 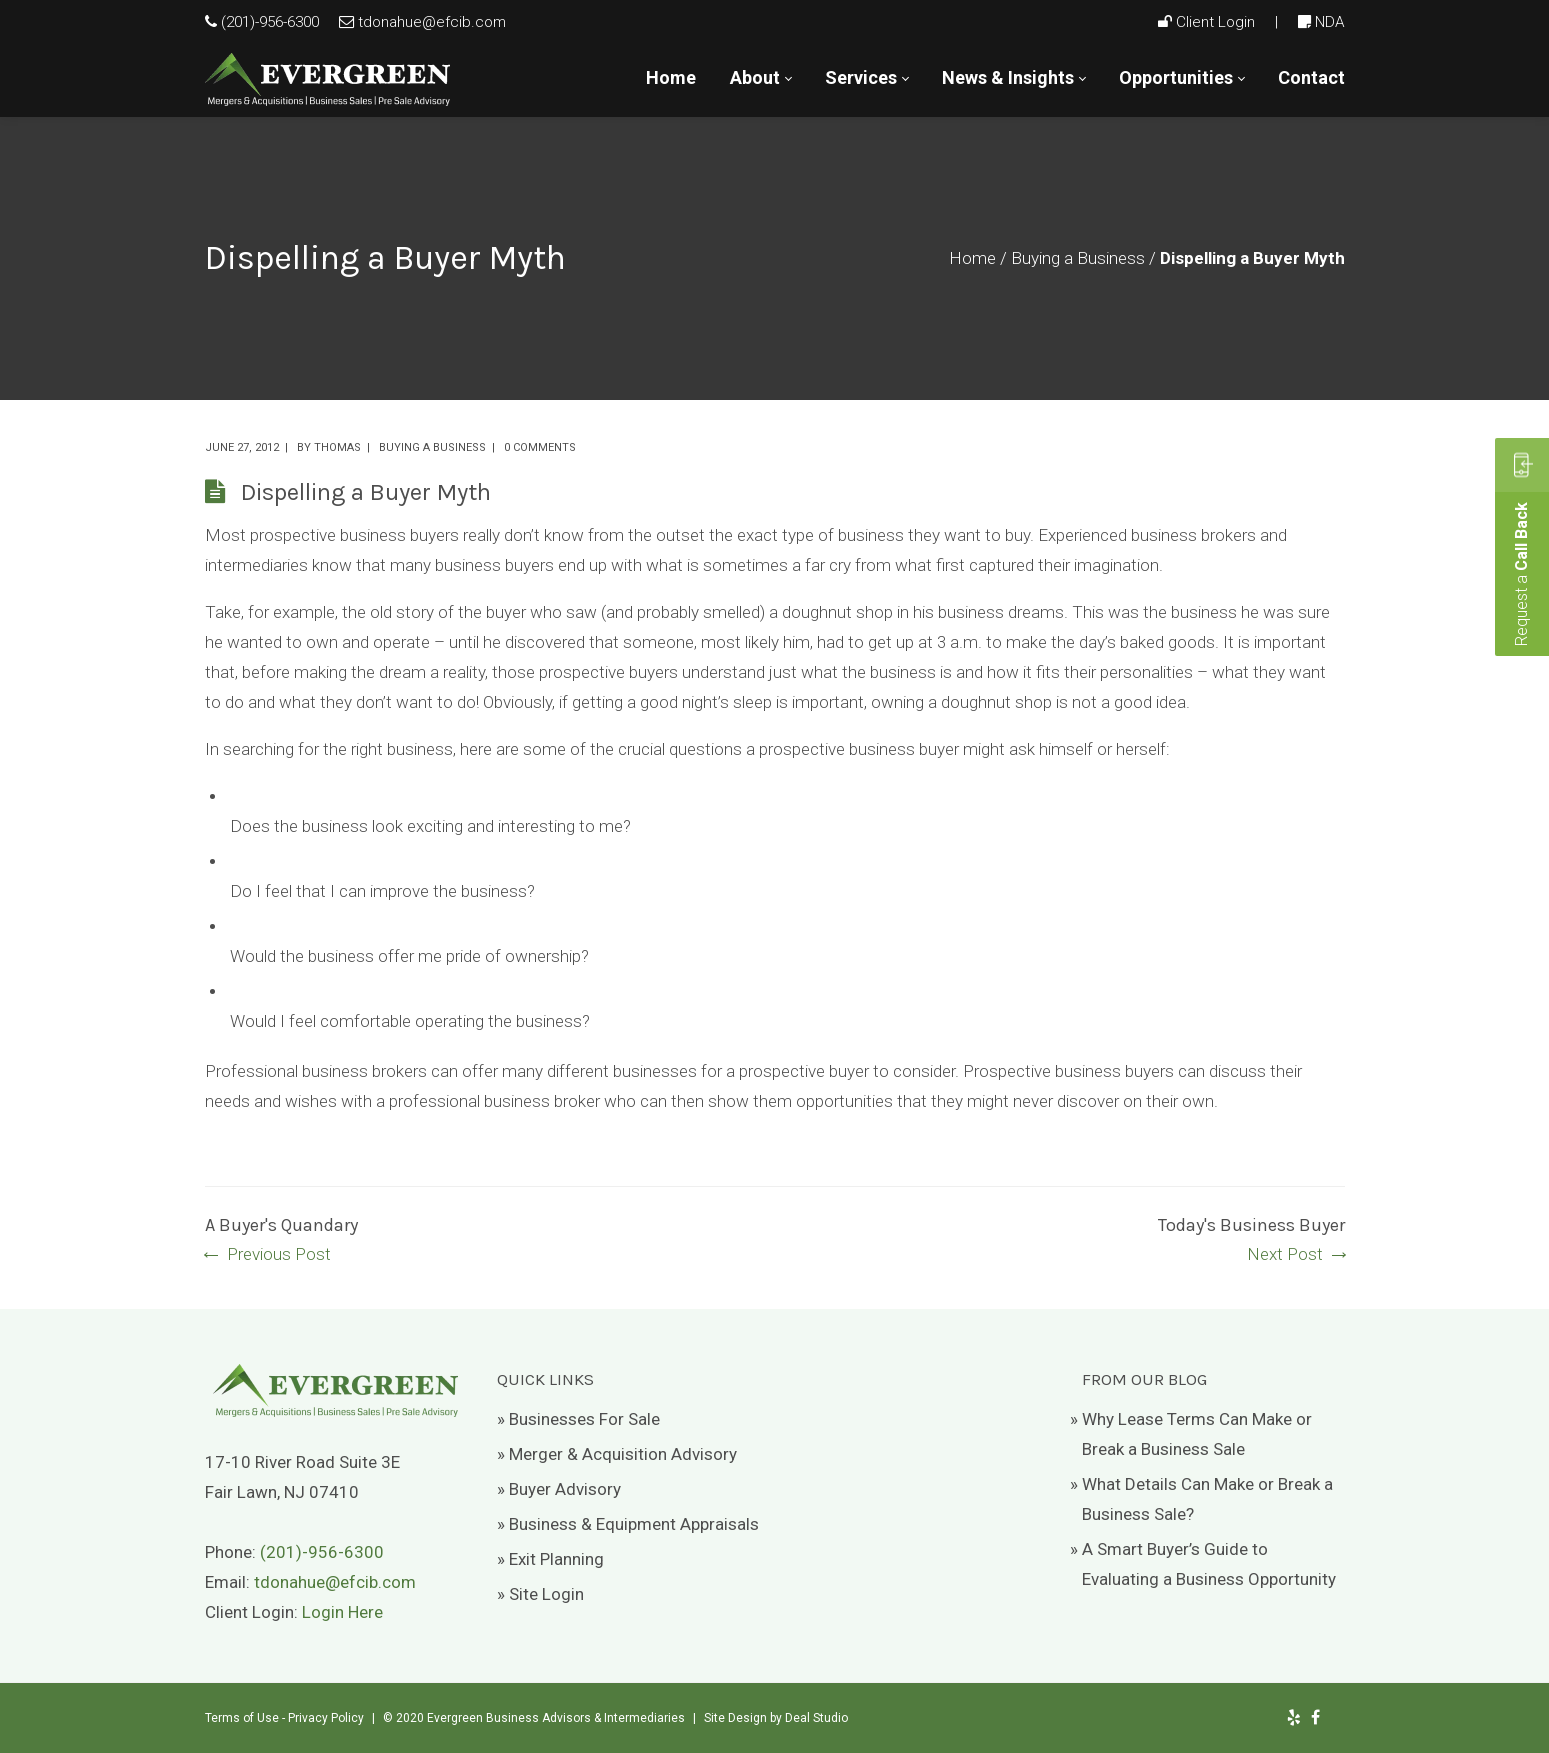 I want to click on Deal Studio, so click(x=816, y=1718).